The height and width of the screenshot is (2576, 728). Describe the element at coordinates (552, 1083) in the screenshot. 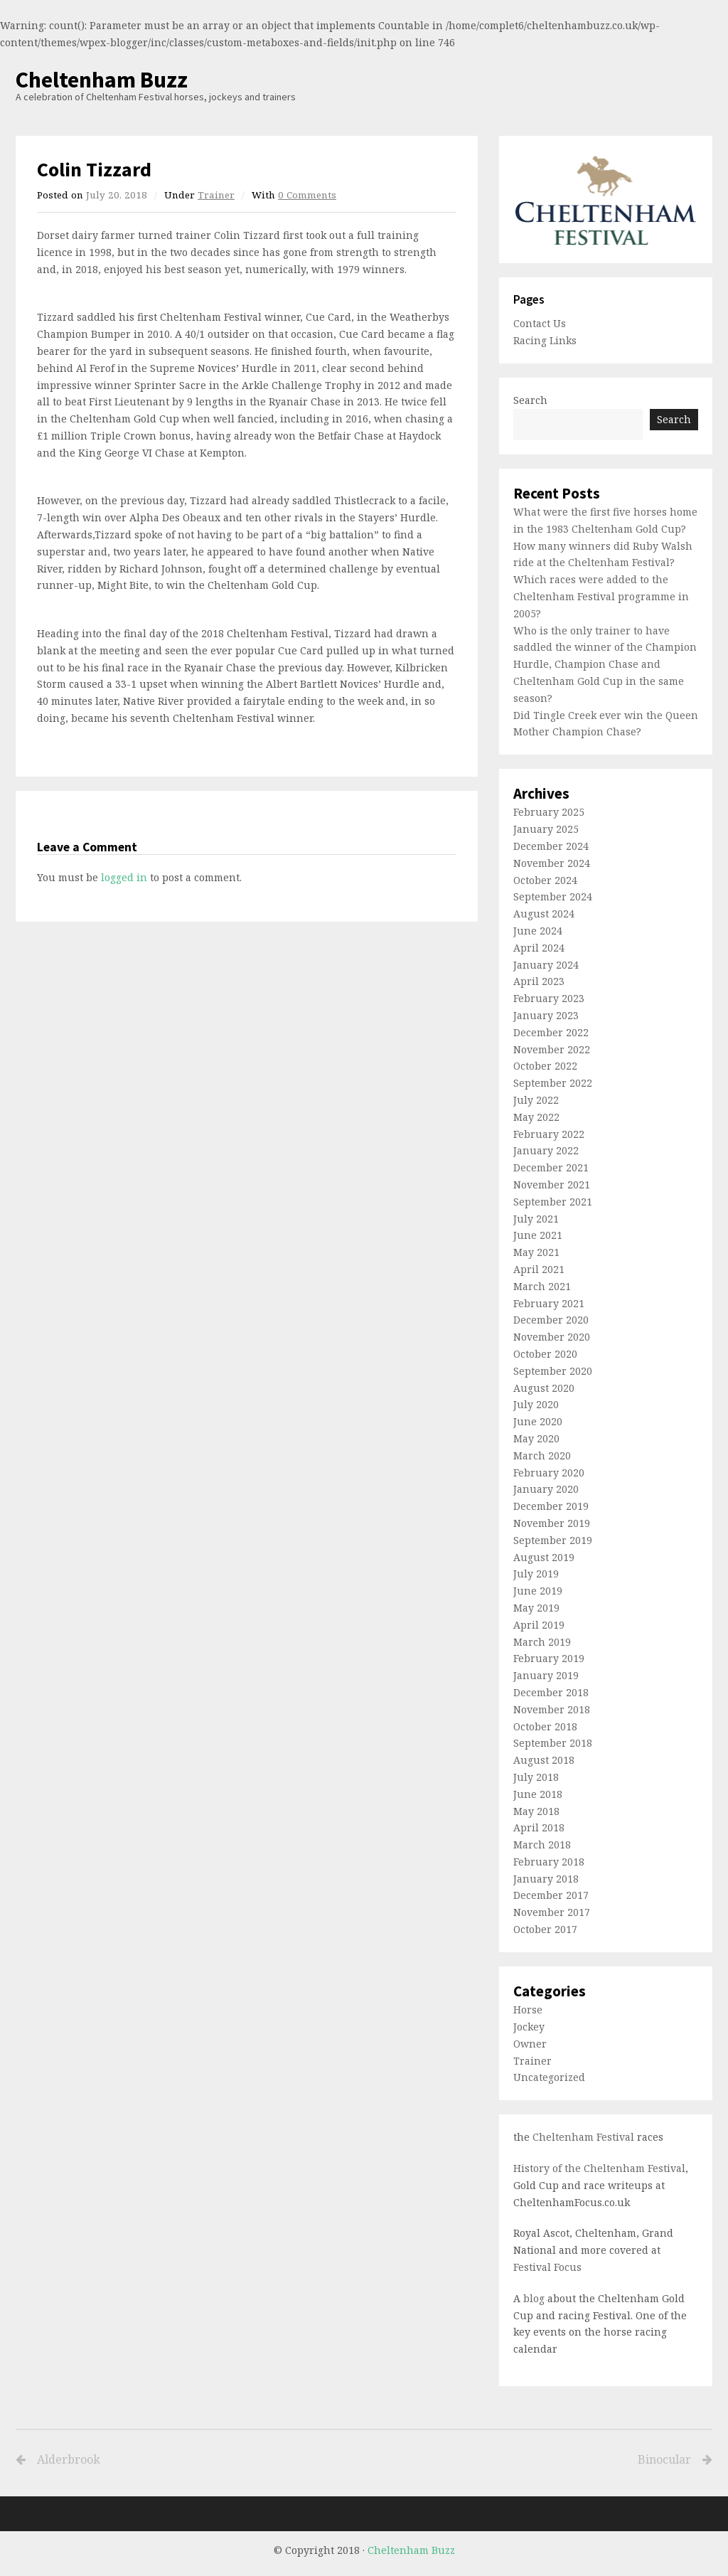

I see `September 2022` at that location.